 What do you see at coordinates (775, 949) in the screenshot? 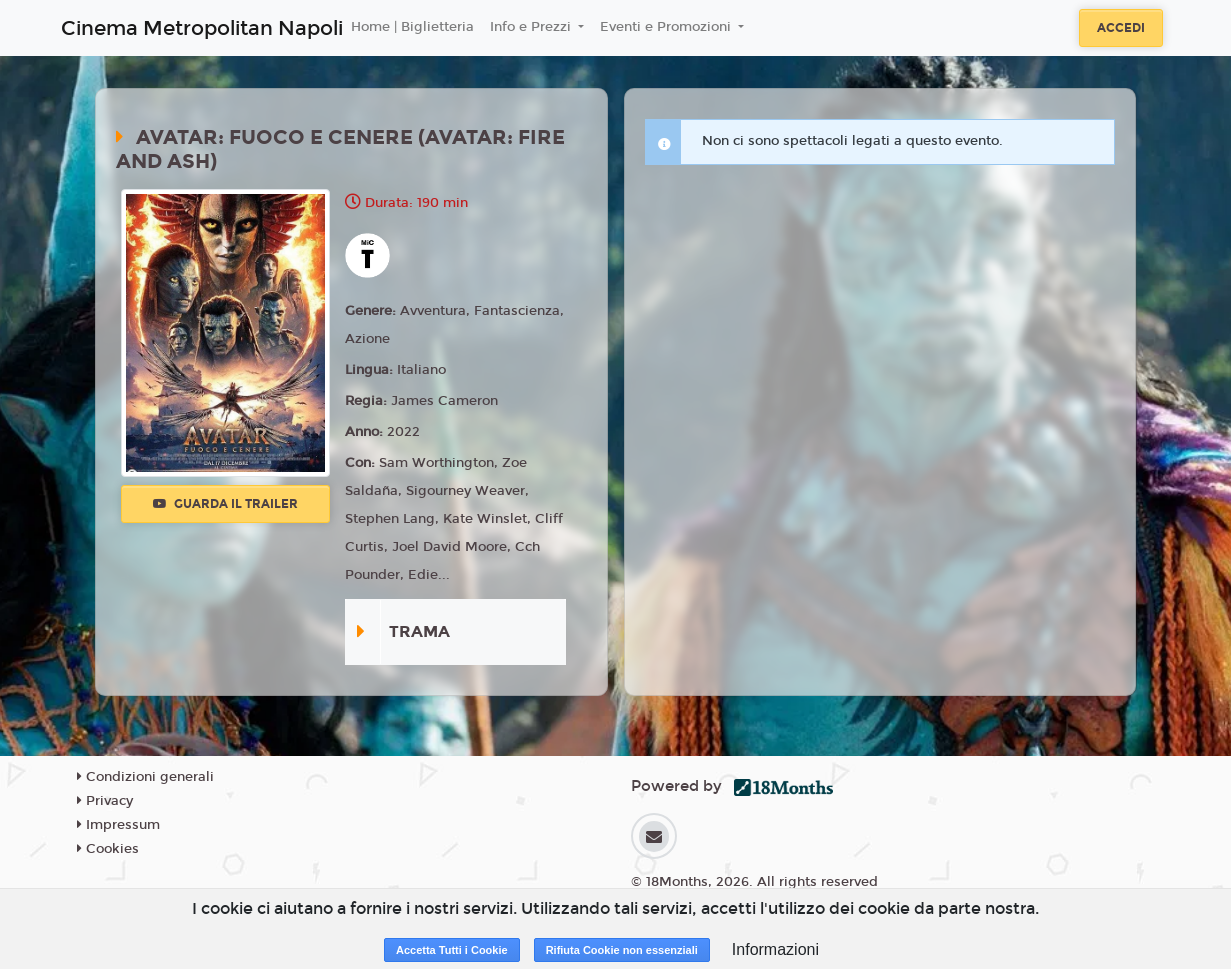
I see `Informazioni` at bounding box center [775, 949].